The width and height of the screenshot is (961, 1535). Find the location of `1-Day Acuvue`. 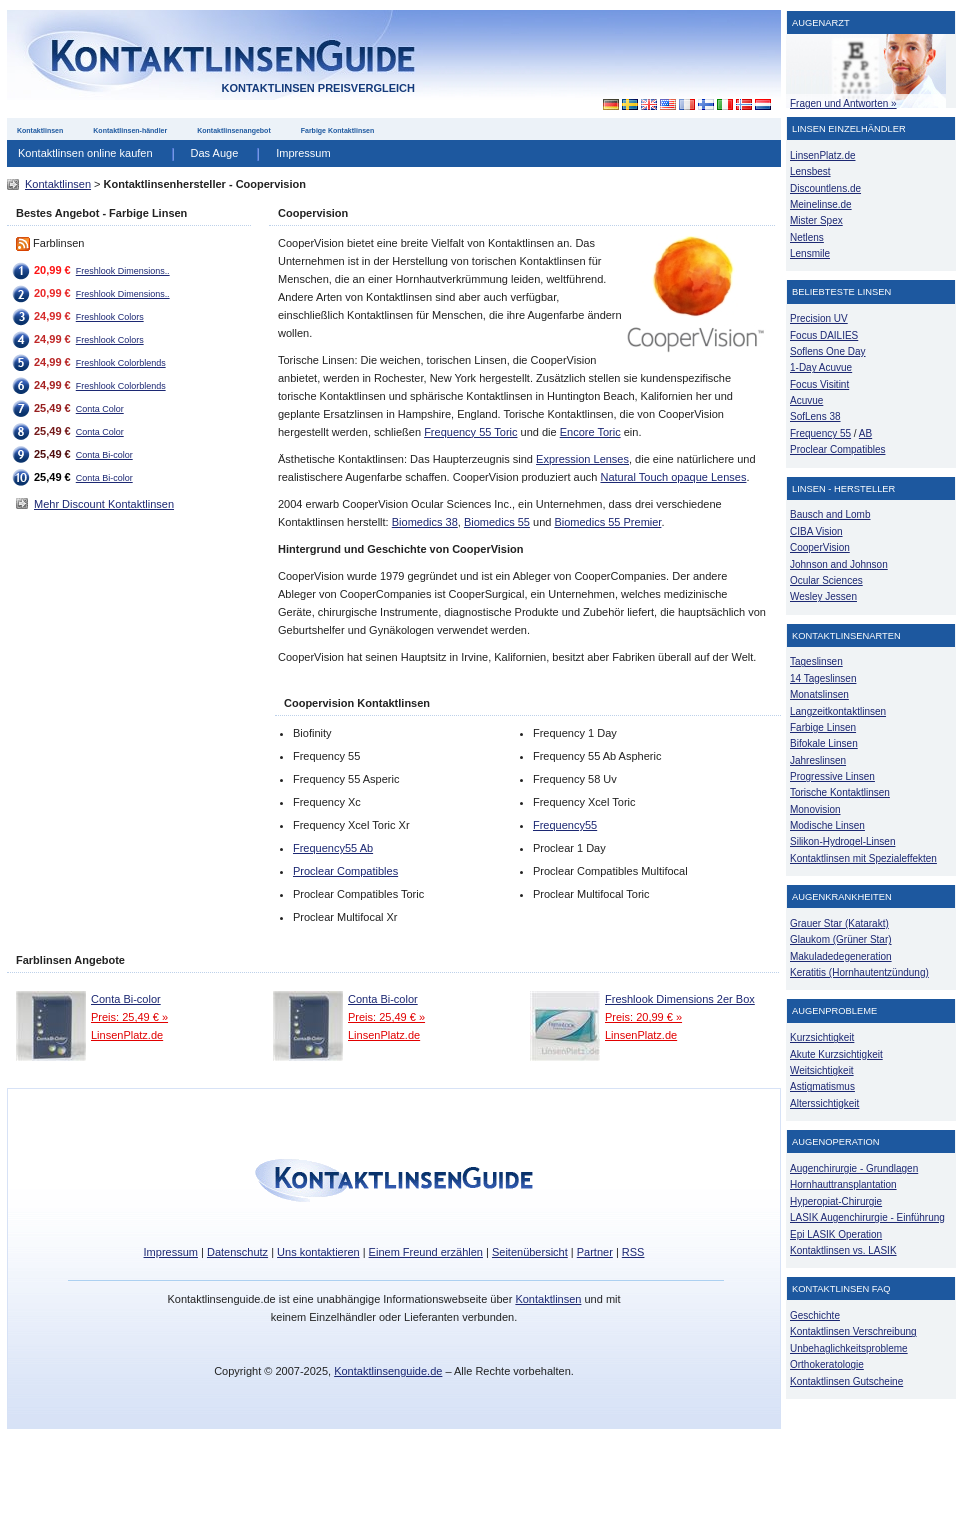

1-Day Acuvue is located at coordinates (821, 367).